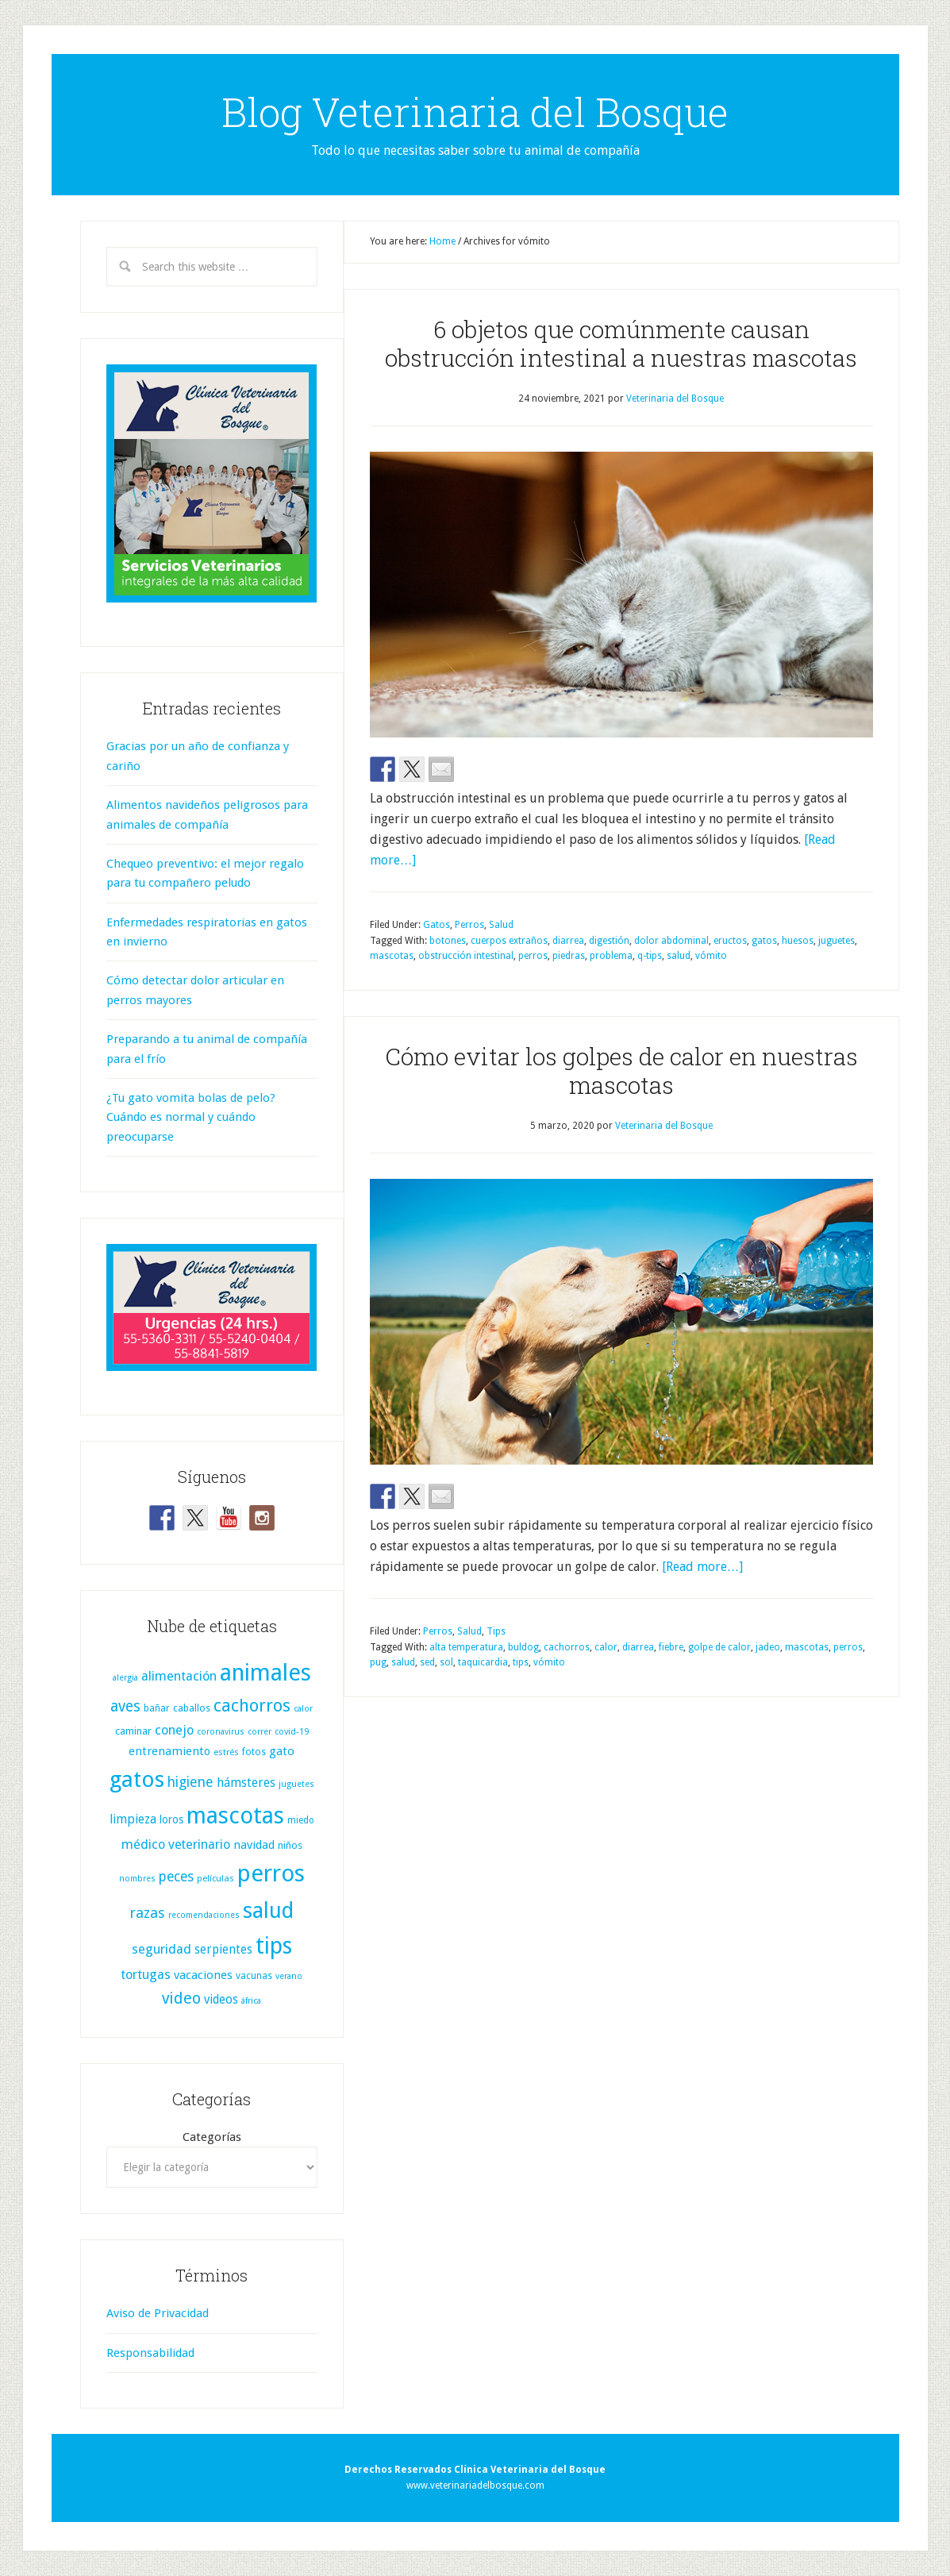  What do you see at coordinates (251, 1705) in the screenshot?
I see `cachorros [cachorros (82 elementos)]` at bounding box center [251, 1705].